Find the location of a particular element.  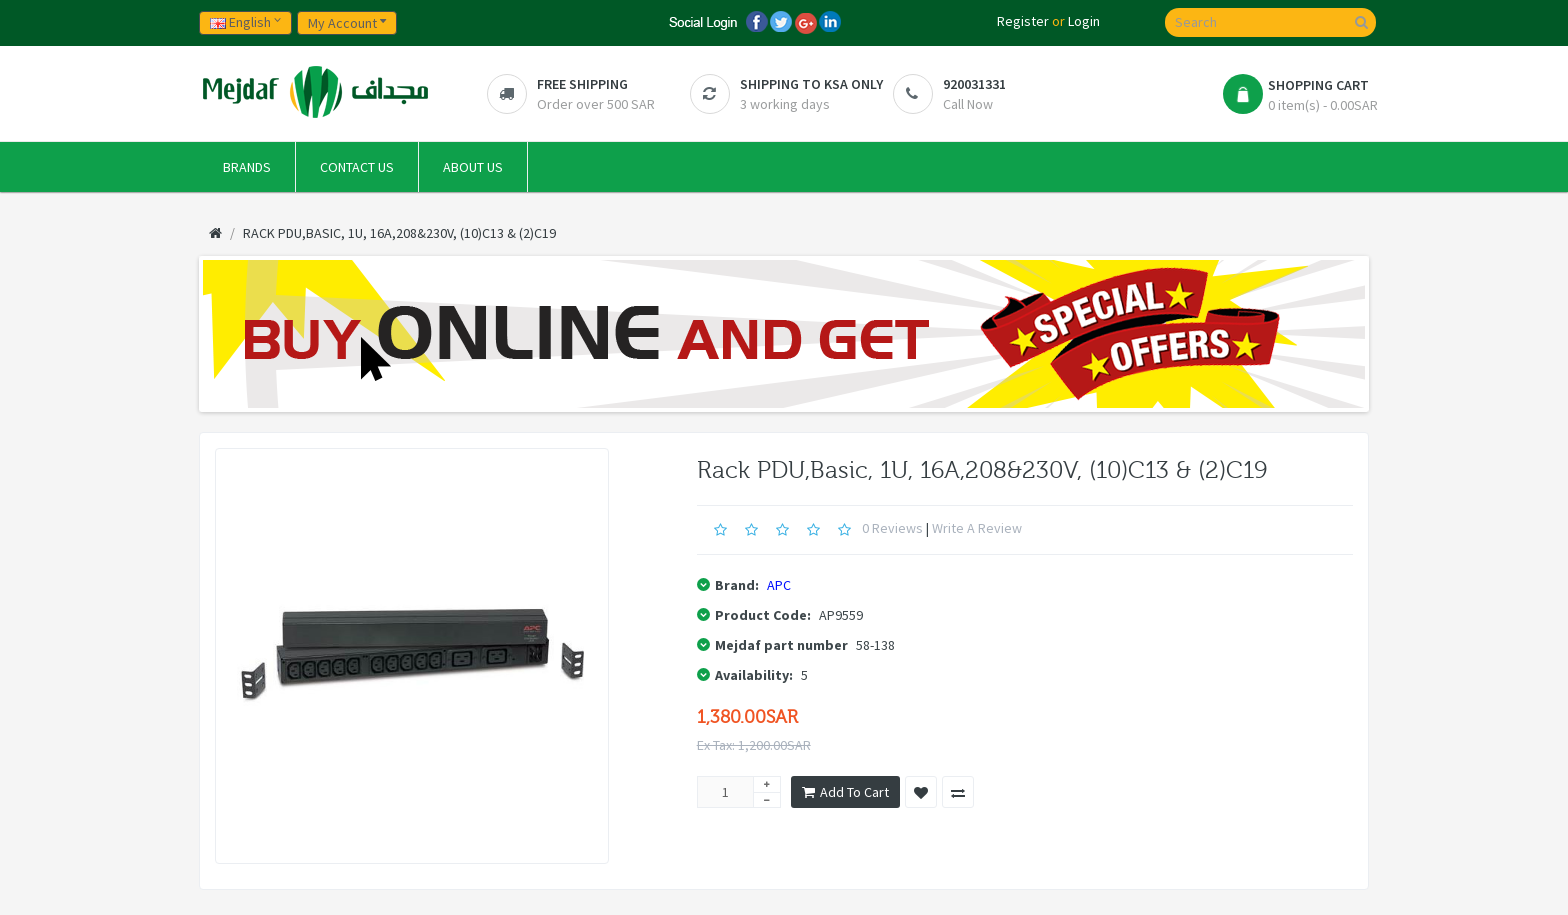

0 reviews is located at coordinates (892, 528).